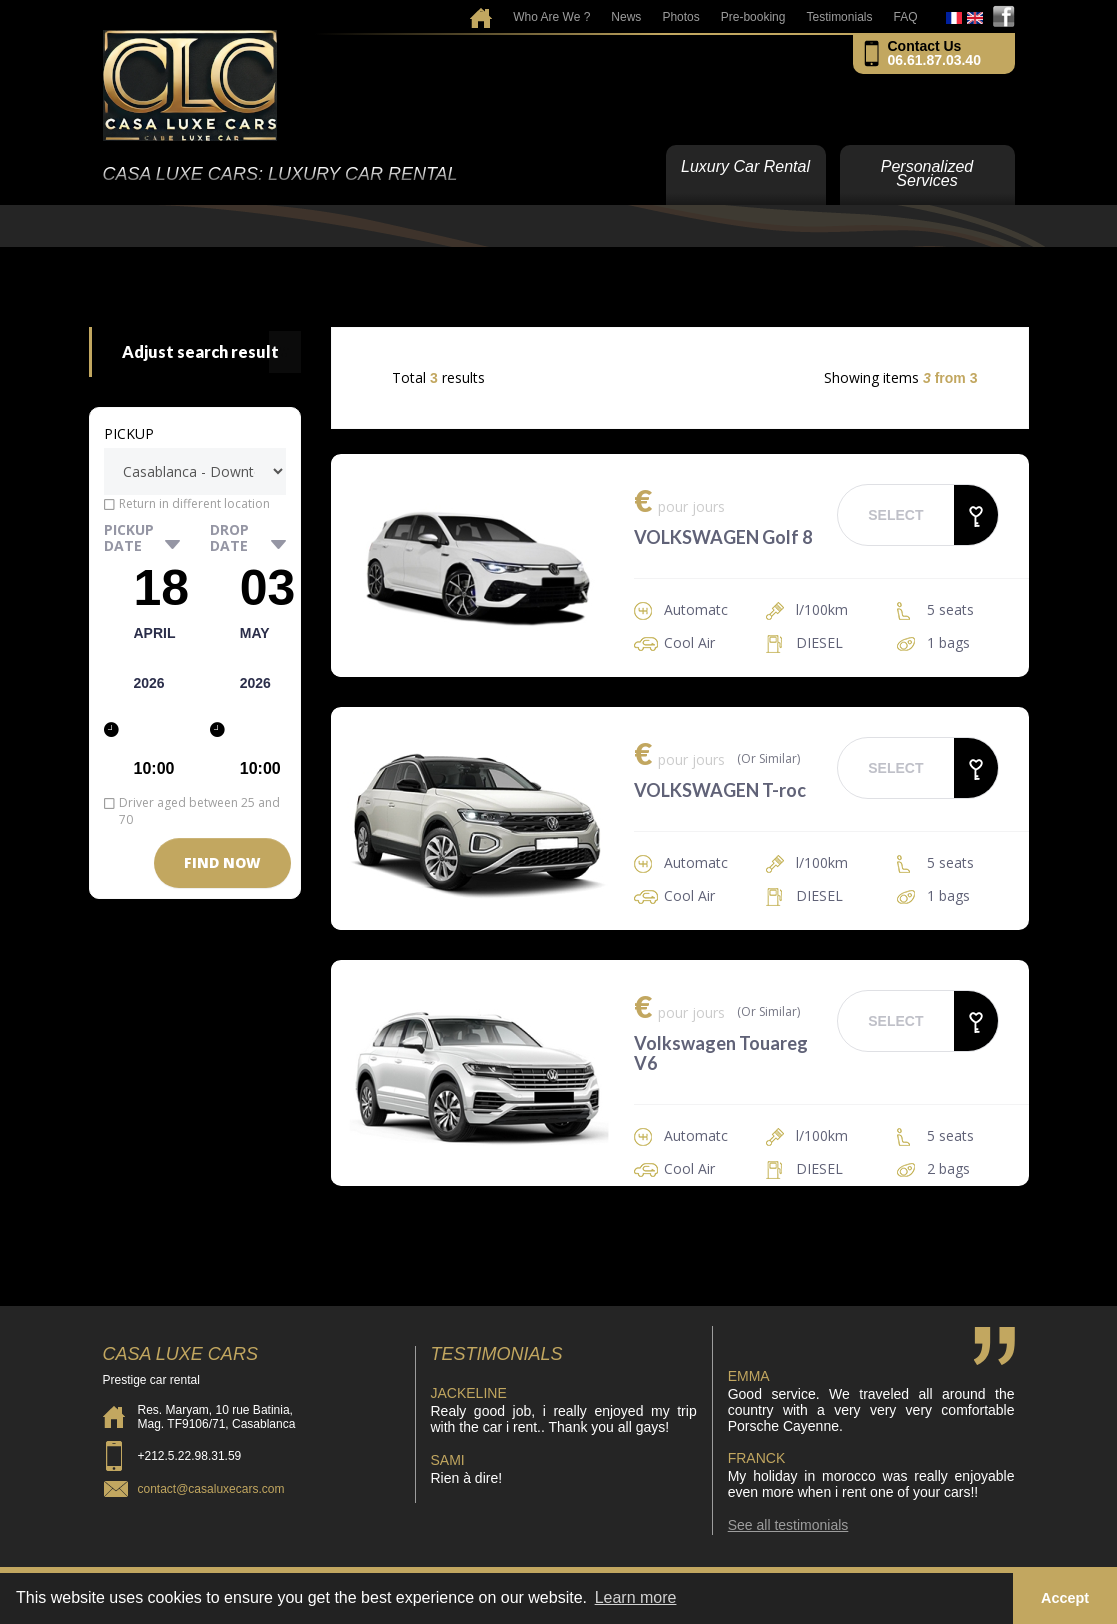 This screenshot has width=1117, height=1624. Describe the element at coordinates (199, 811) in the screenshot. I see `Driver aged between 25 and 70` at that location.